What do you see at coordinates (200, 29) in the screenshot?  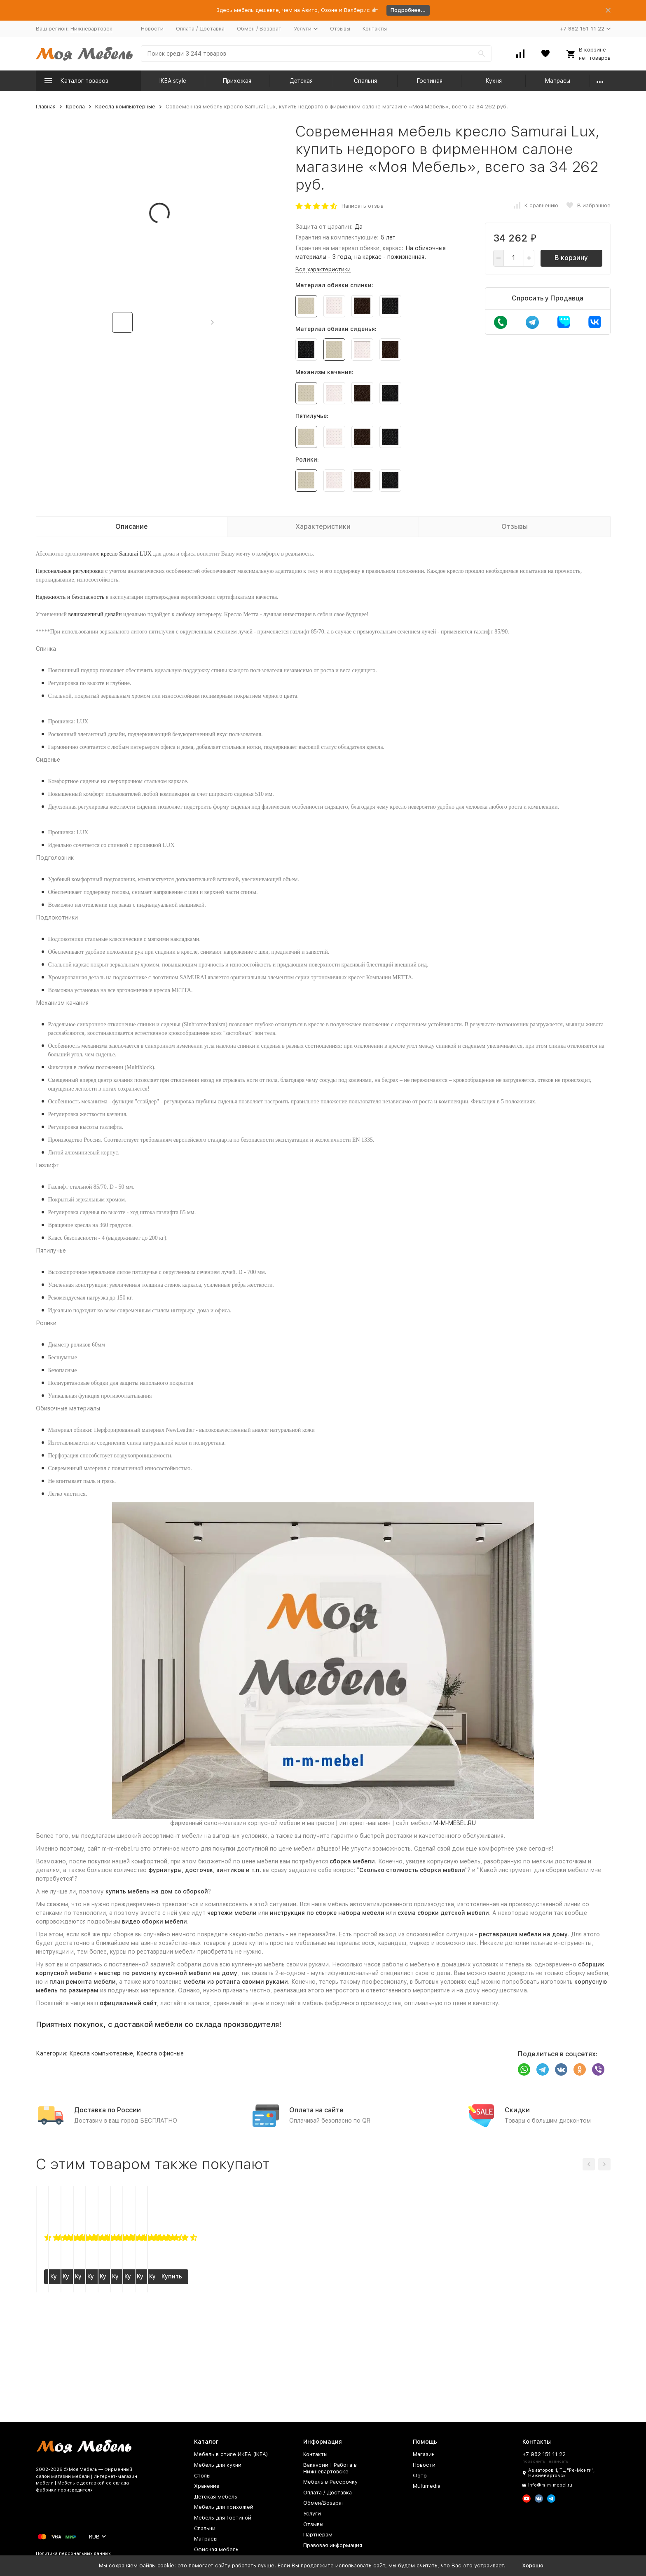 I see `Оплата / Доставка` at bounding box center [200, 29].